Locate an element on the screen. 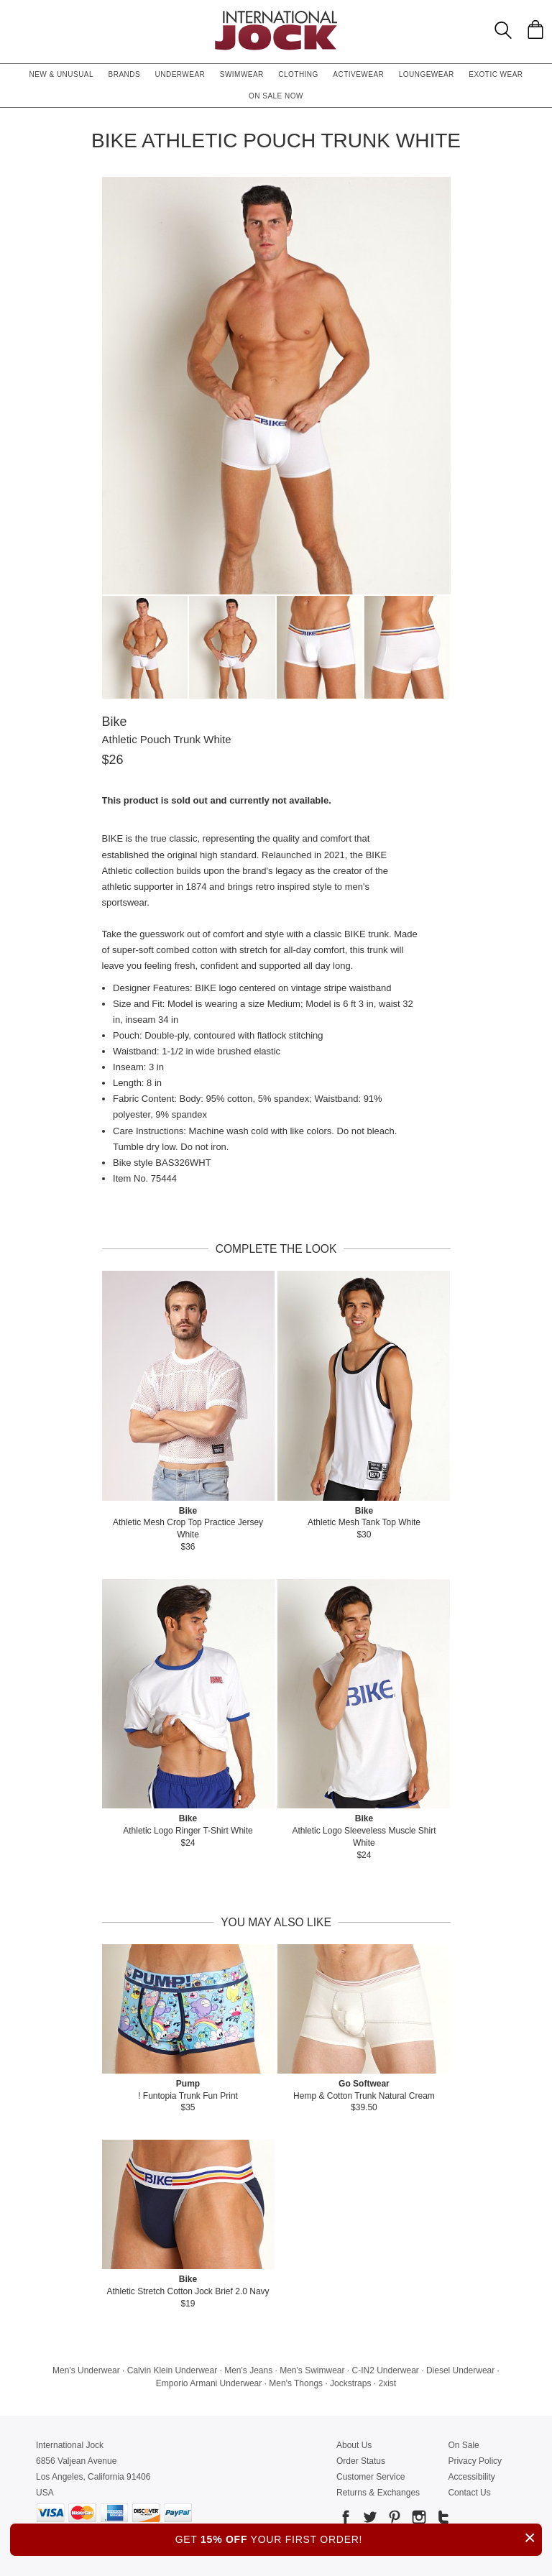 The width and height of the screenshot is (552, 2576). Accessibility is located at coordinates (471, 2477).